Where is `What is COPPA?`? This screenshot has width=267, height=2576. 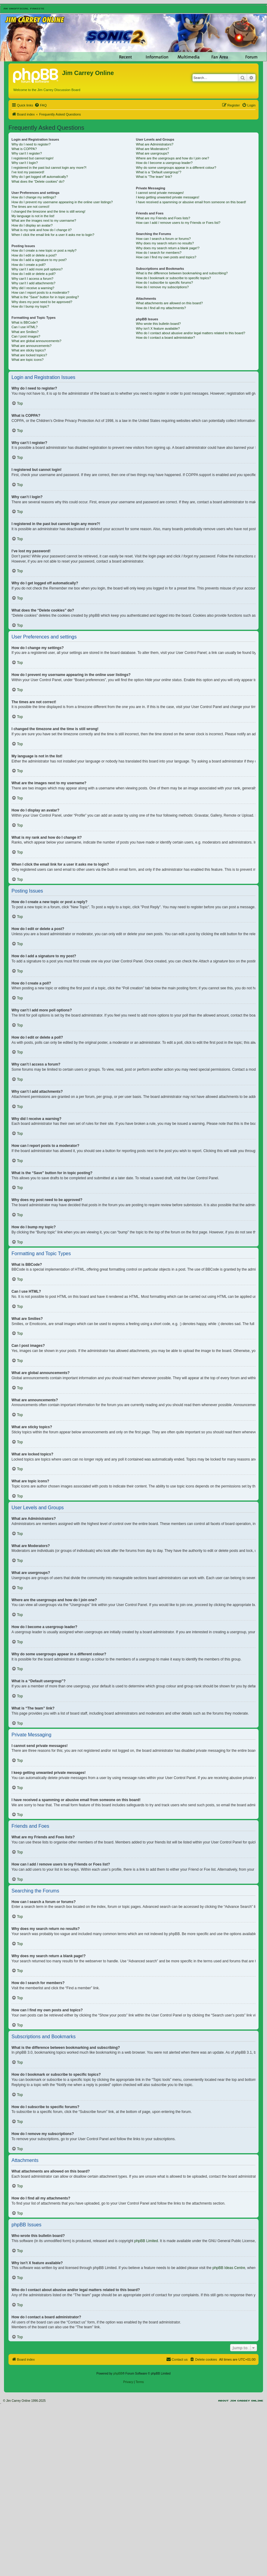
What is COPPA? is located at coordinates (24, 149).